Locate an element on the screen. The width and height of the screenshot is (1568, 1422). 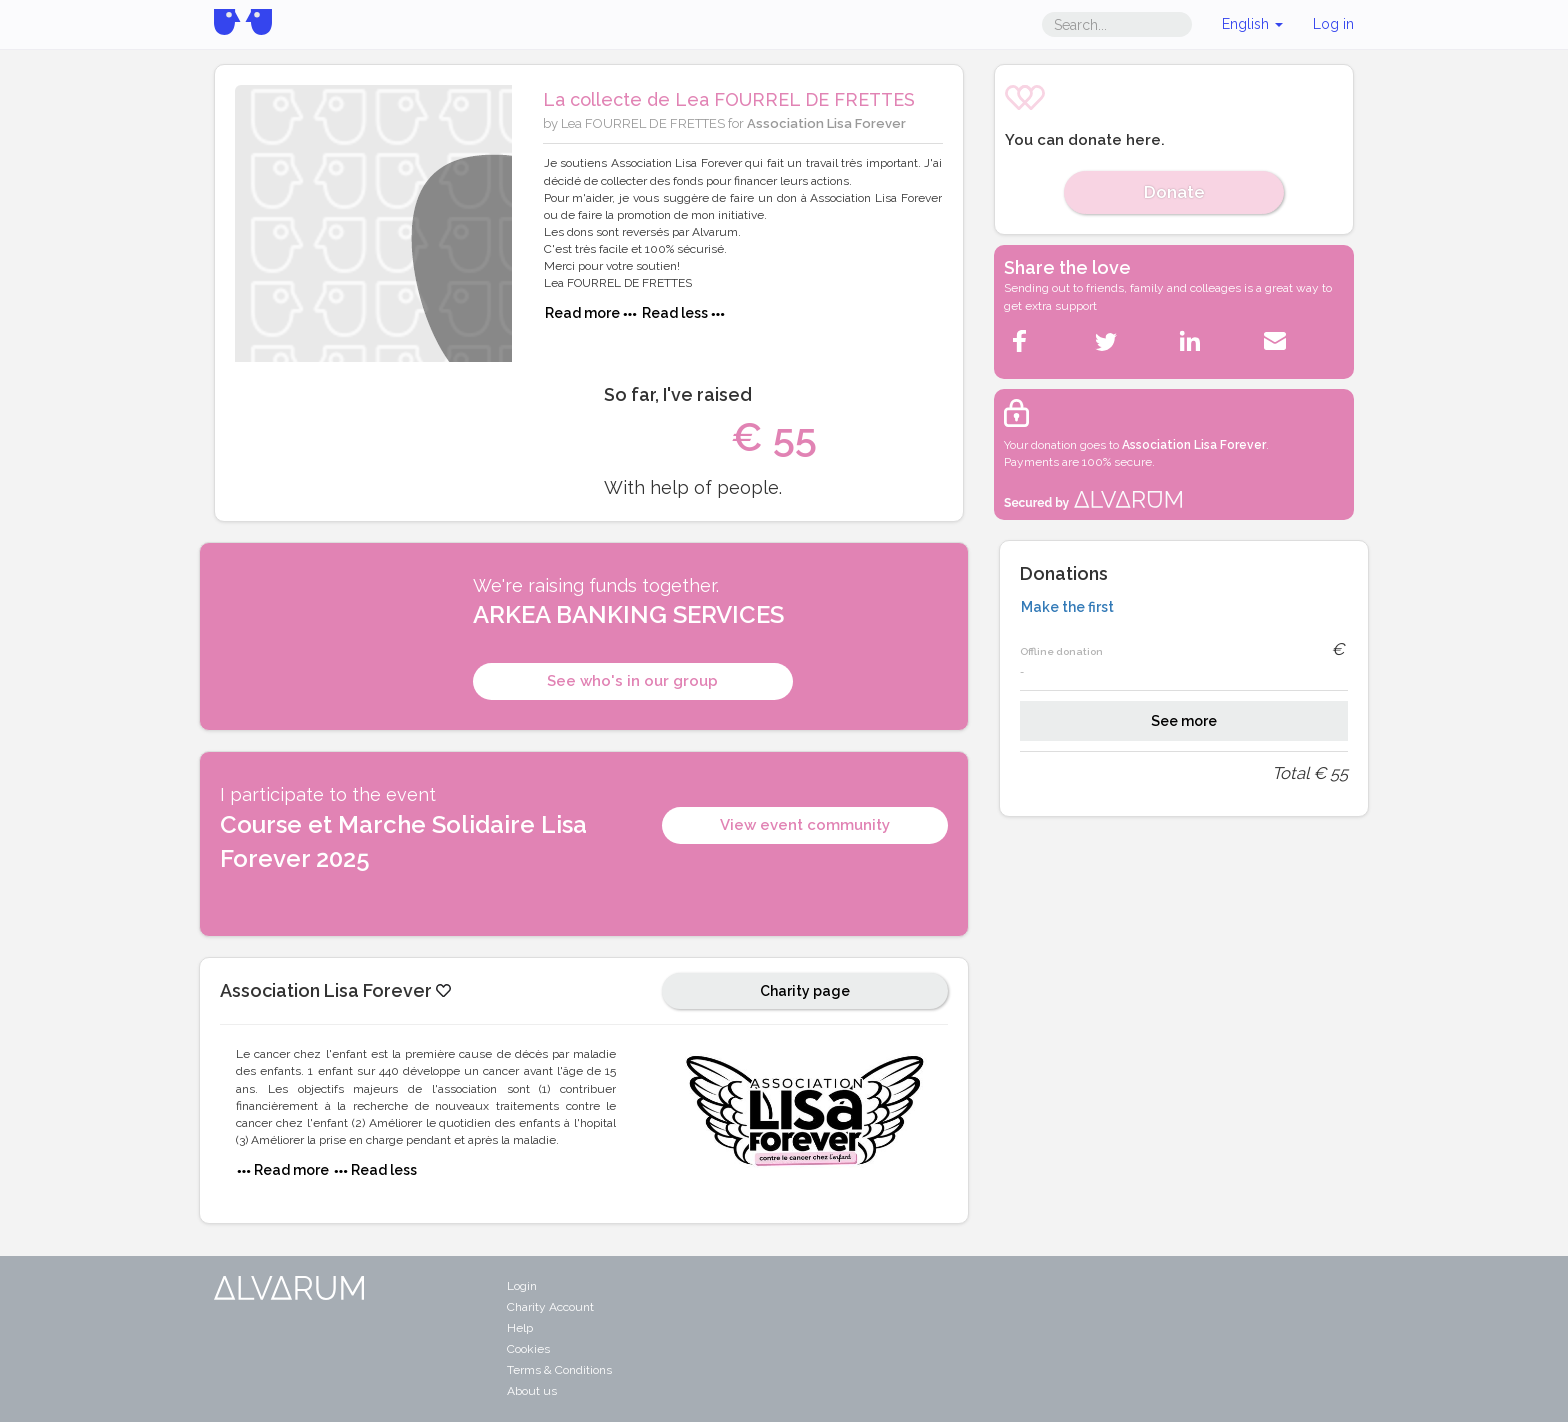
Help is located at coordinates (520, 1328).